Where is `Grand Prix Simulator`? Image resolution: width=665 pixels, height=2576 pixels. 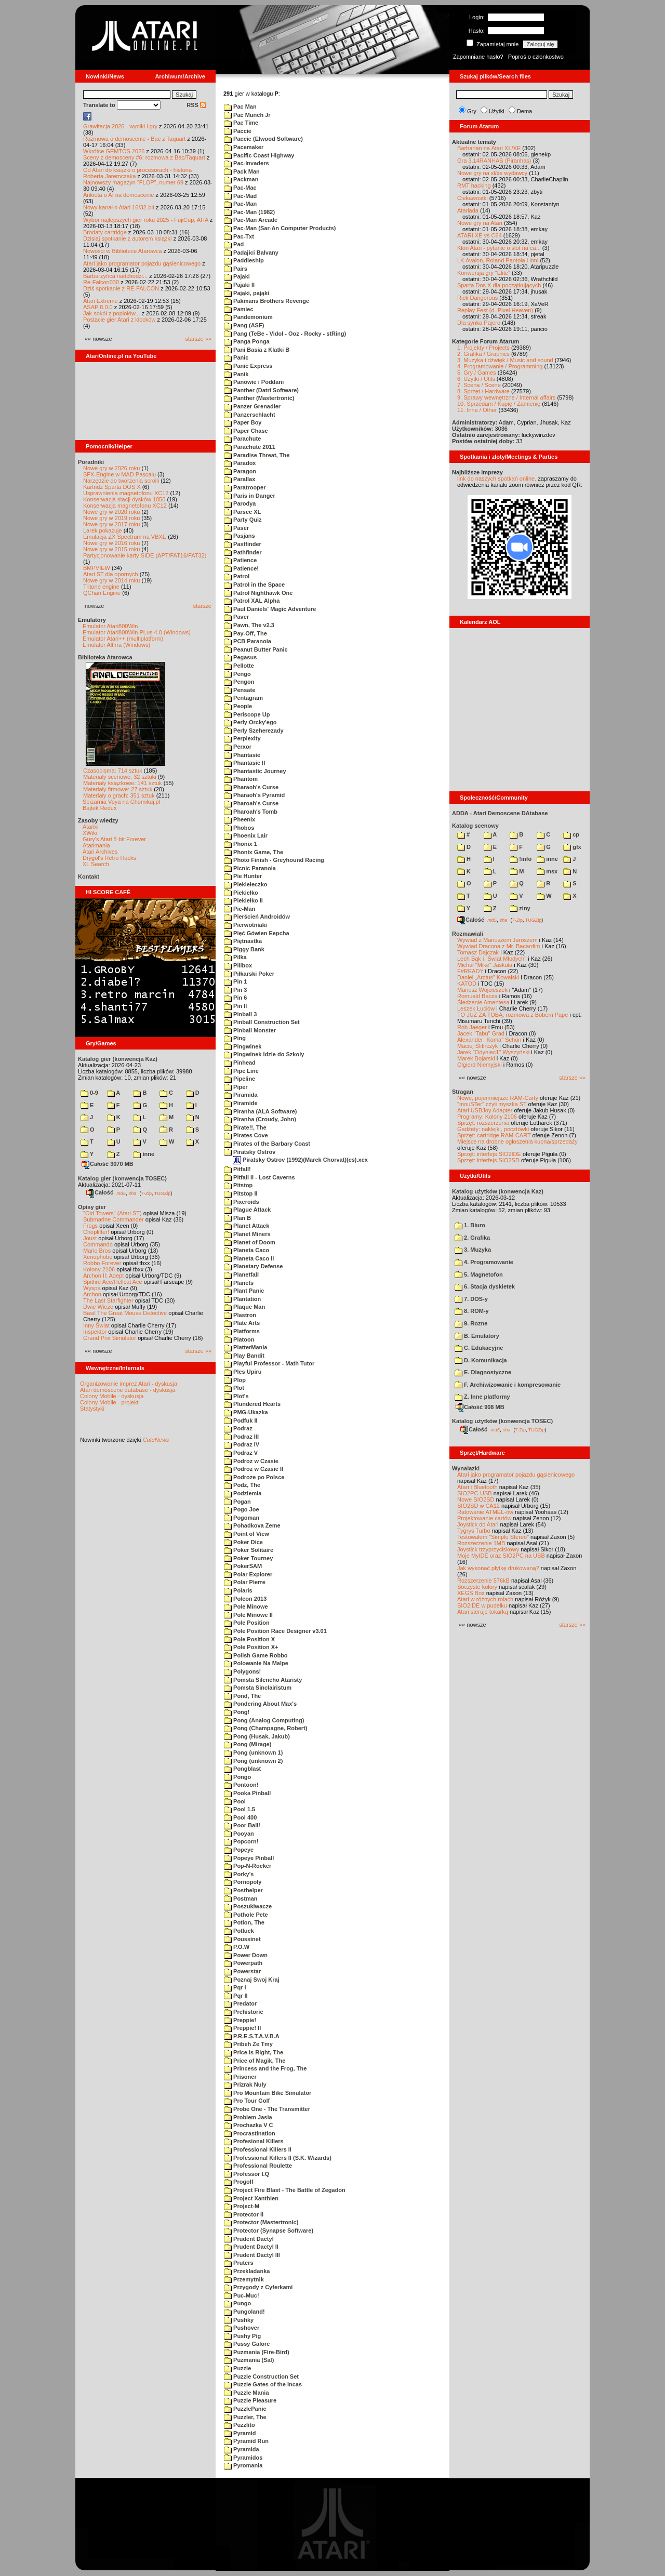 Grand Prix Simulator is located at coordinates (109, 1338).